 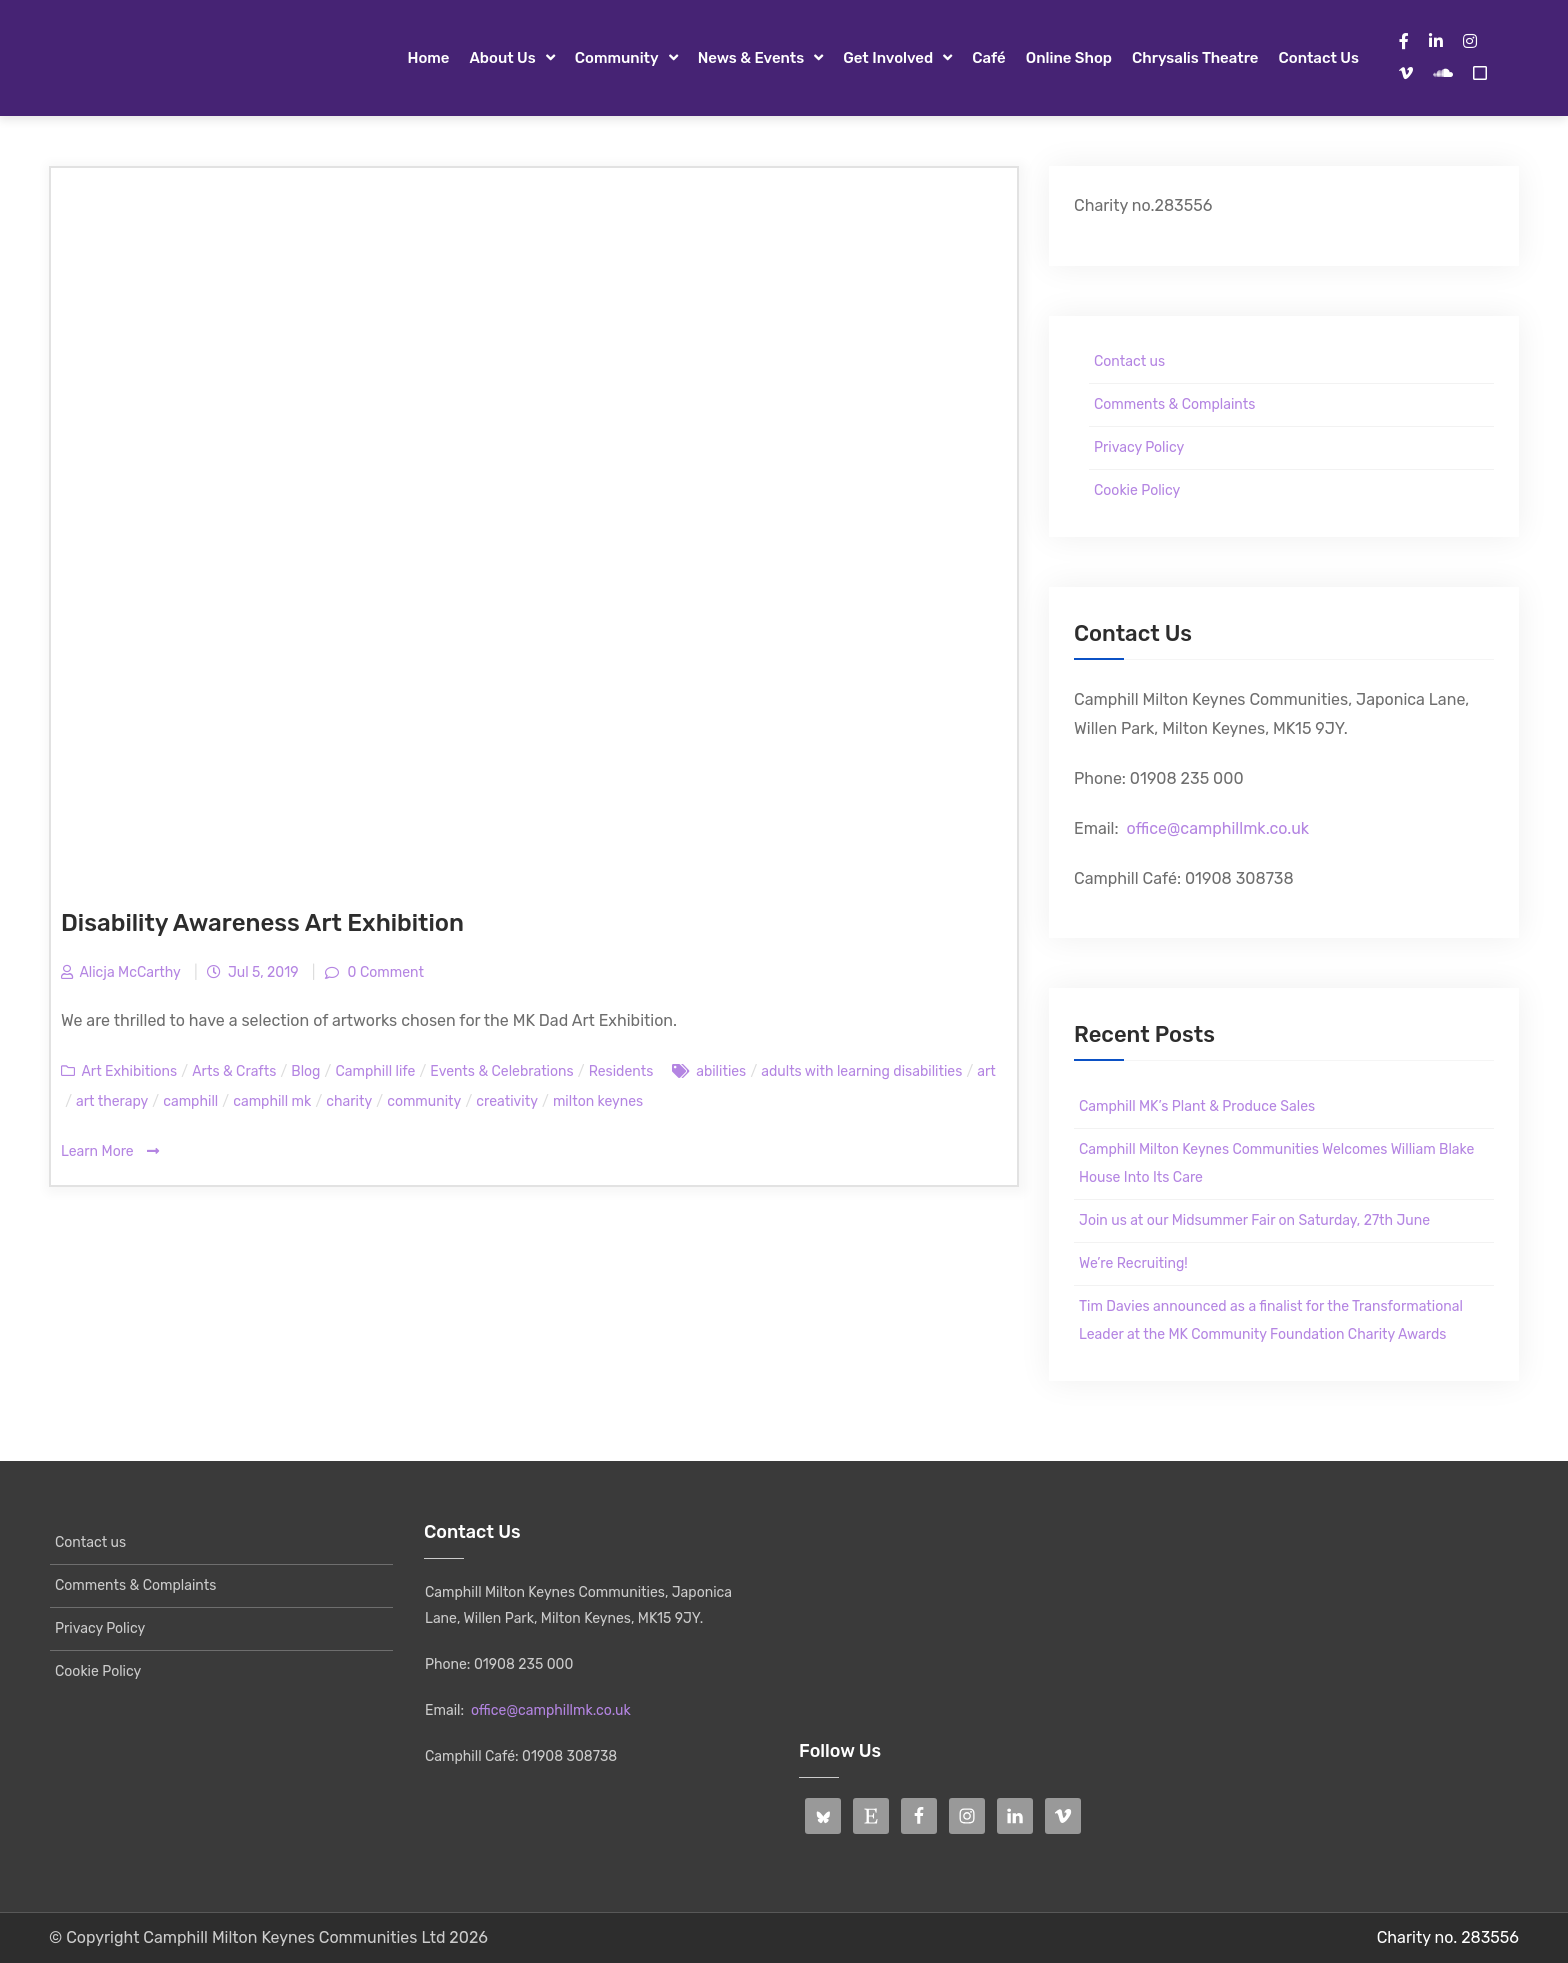 I want to click on community, so click(x=424, y=1101).